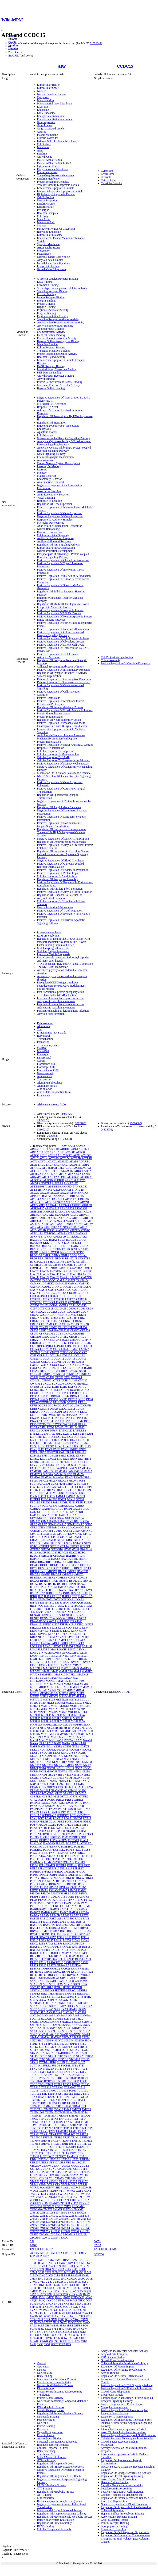 Image resolution: width=158 pixels, height=2576 pixels. I want to click on Lipoprotein Metabolic Process, so click(54, 607).